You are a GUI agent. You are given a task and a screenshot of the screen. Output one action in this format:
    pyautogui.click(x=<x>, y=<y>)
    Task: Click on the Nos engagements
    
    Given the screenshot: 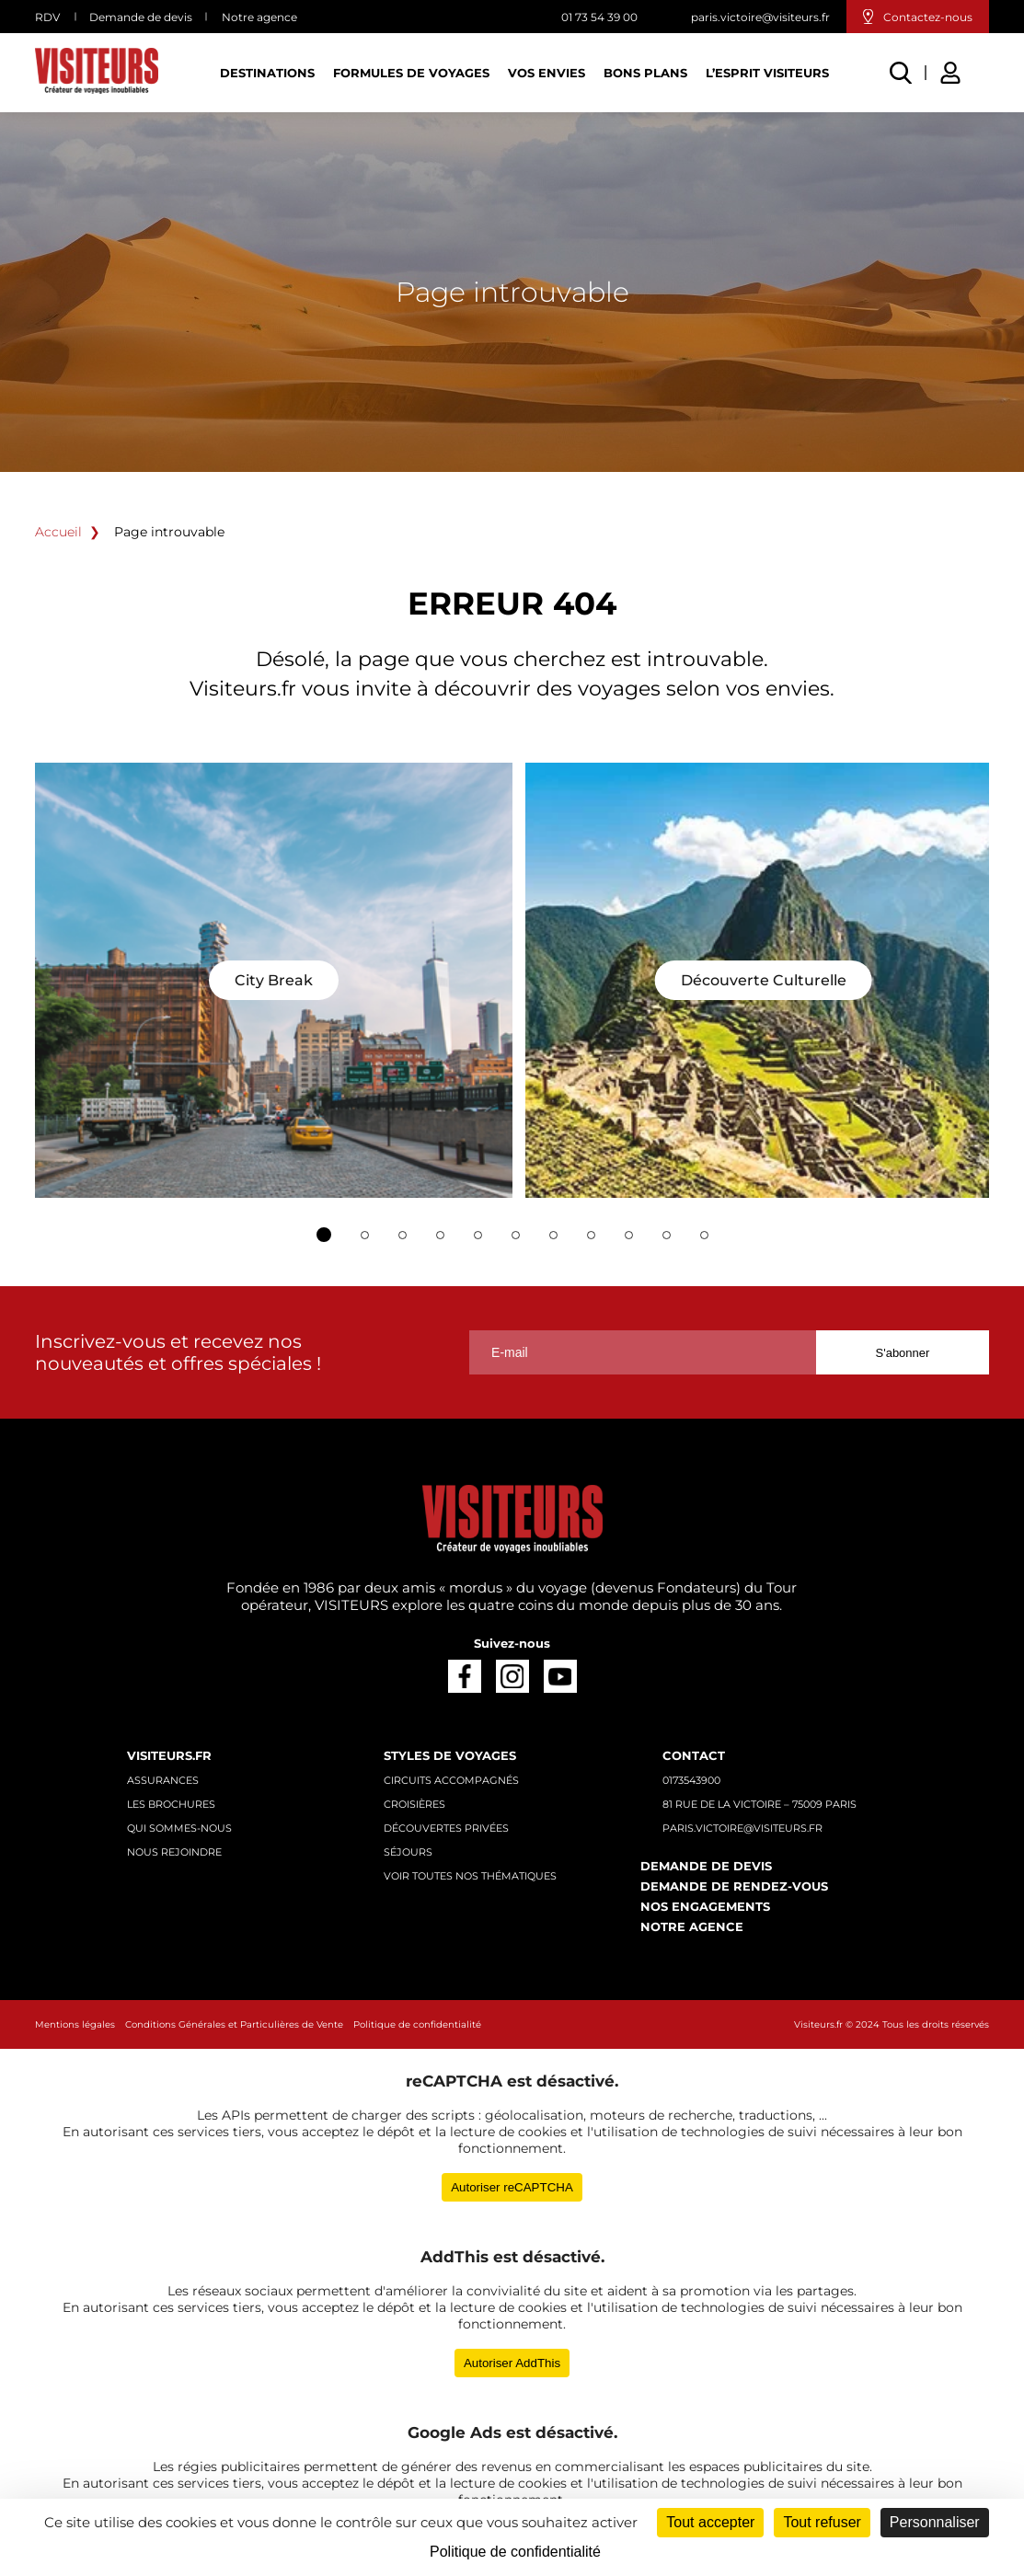 What is the action you would take?
    pyautogui.click(x=705, y=1906)
    